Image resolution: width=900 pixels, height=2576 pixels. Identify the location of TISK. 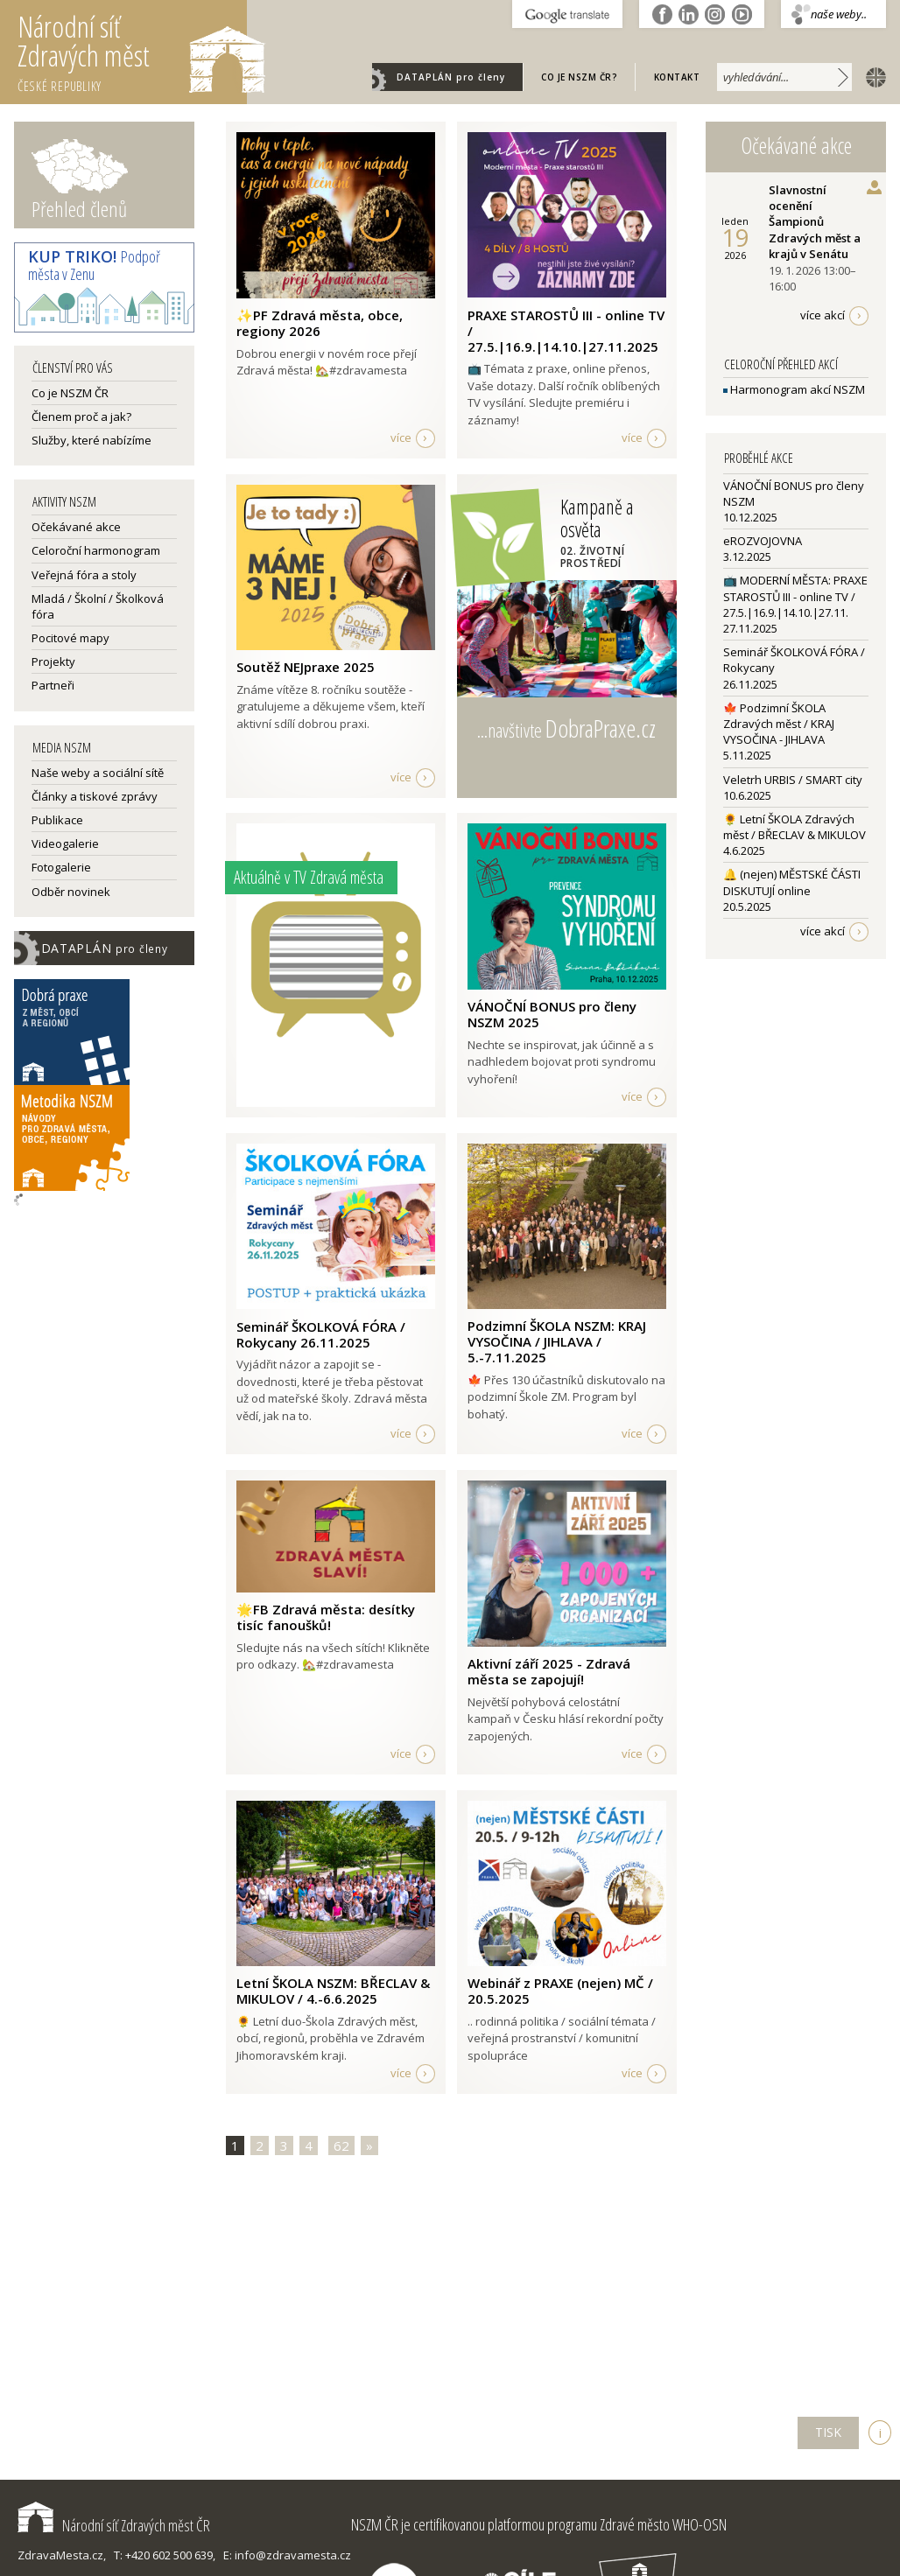
(828, 2432).